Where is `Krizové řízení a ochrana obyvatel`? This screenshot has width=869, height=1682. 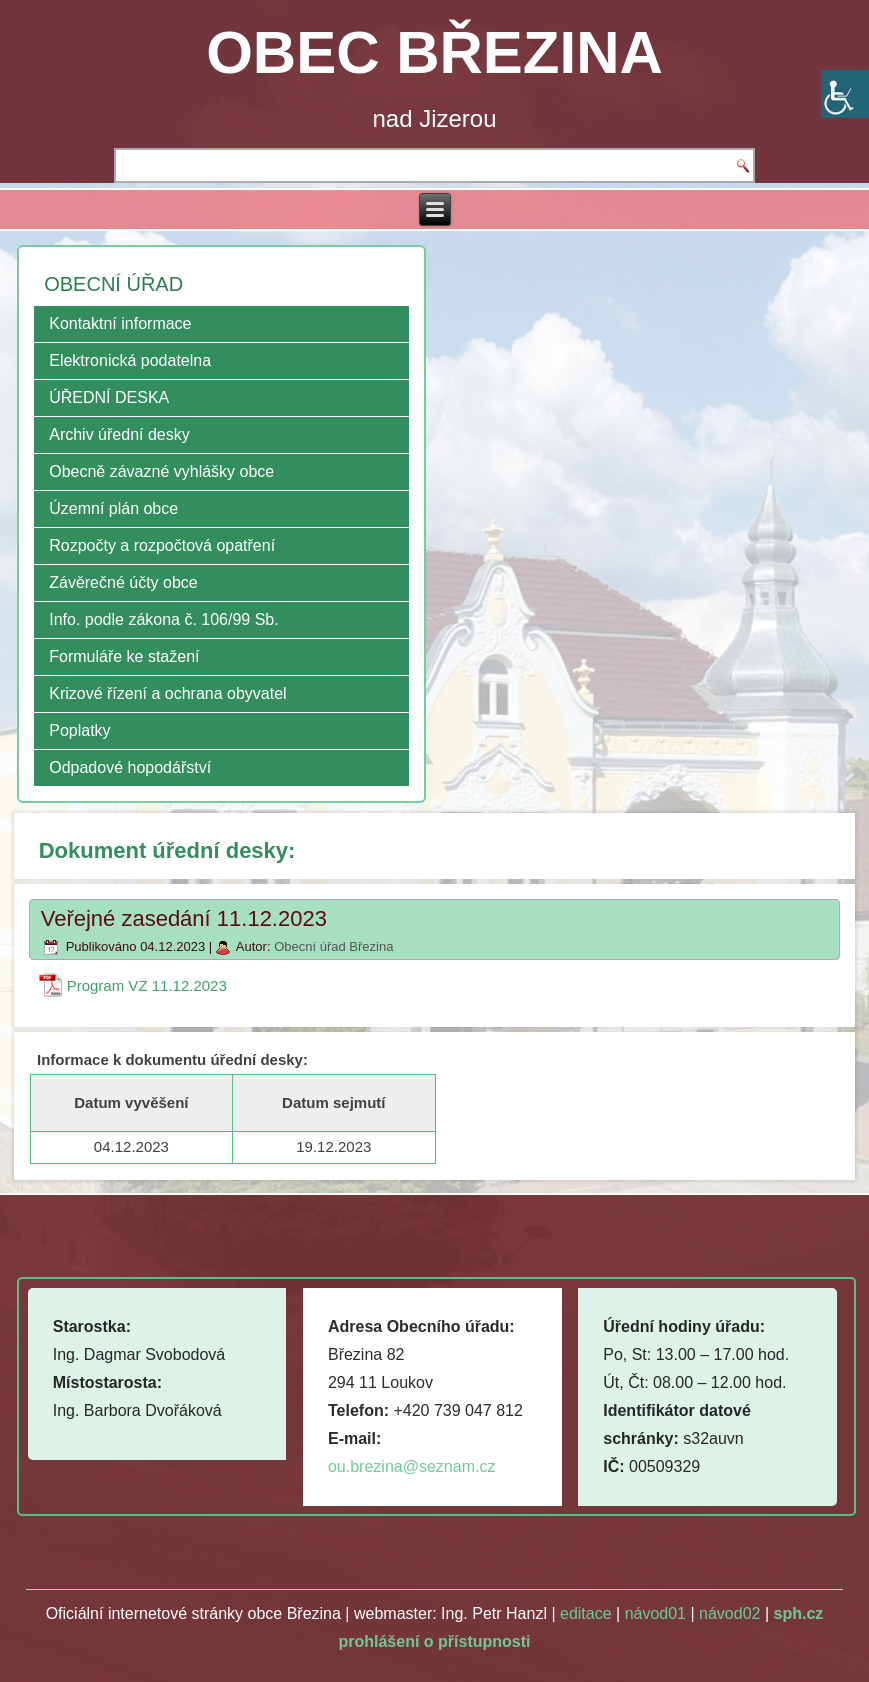 Krizové řízení a ochrana obyvatel is located at coordinates (167, 693).